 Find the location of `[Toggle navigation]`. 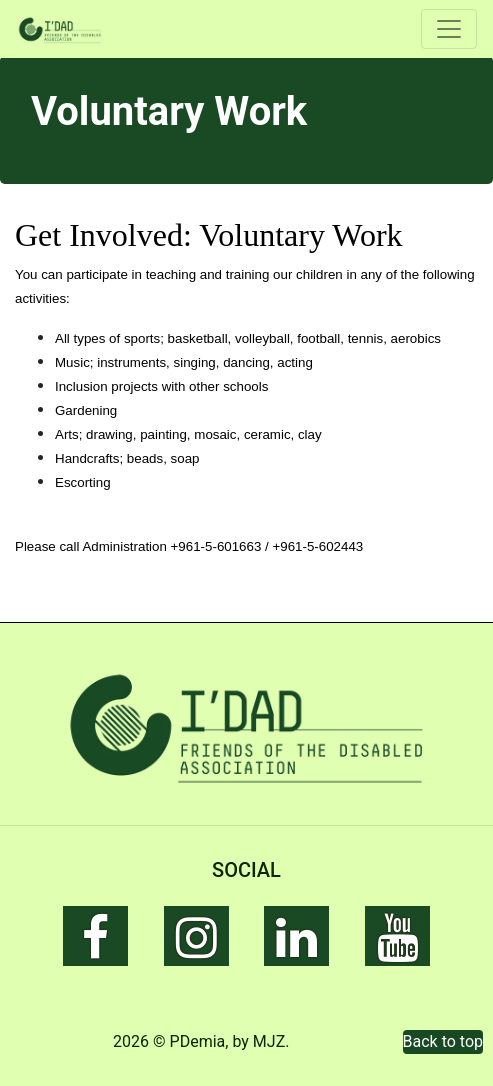

[Toggle navigation] is located at coordinates (449, 29).